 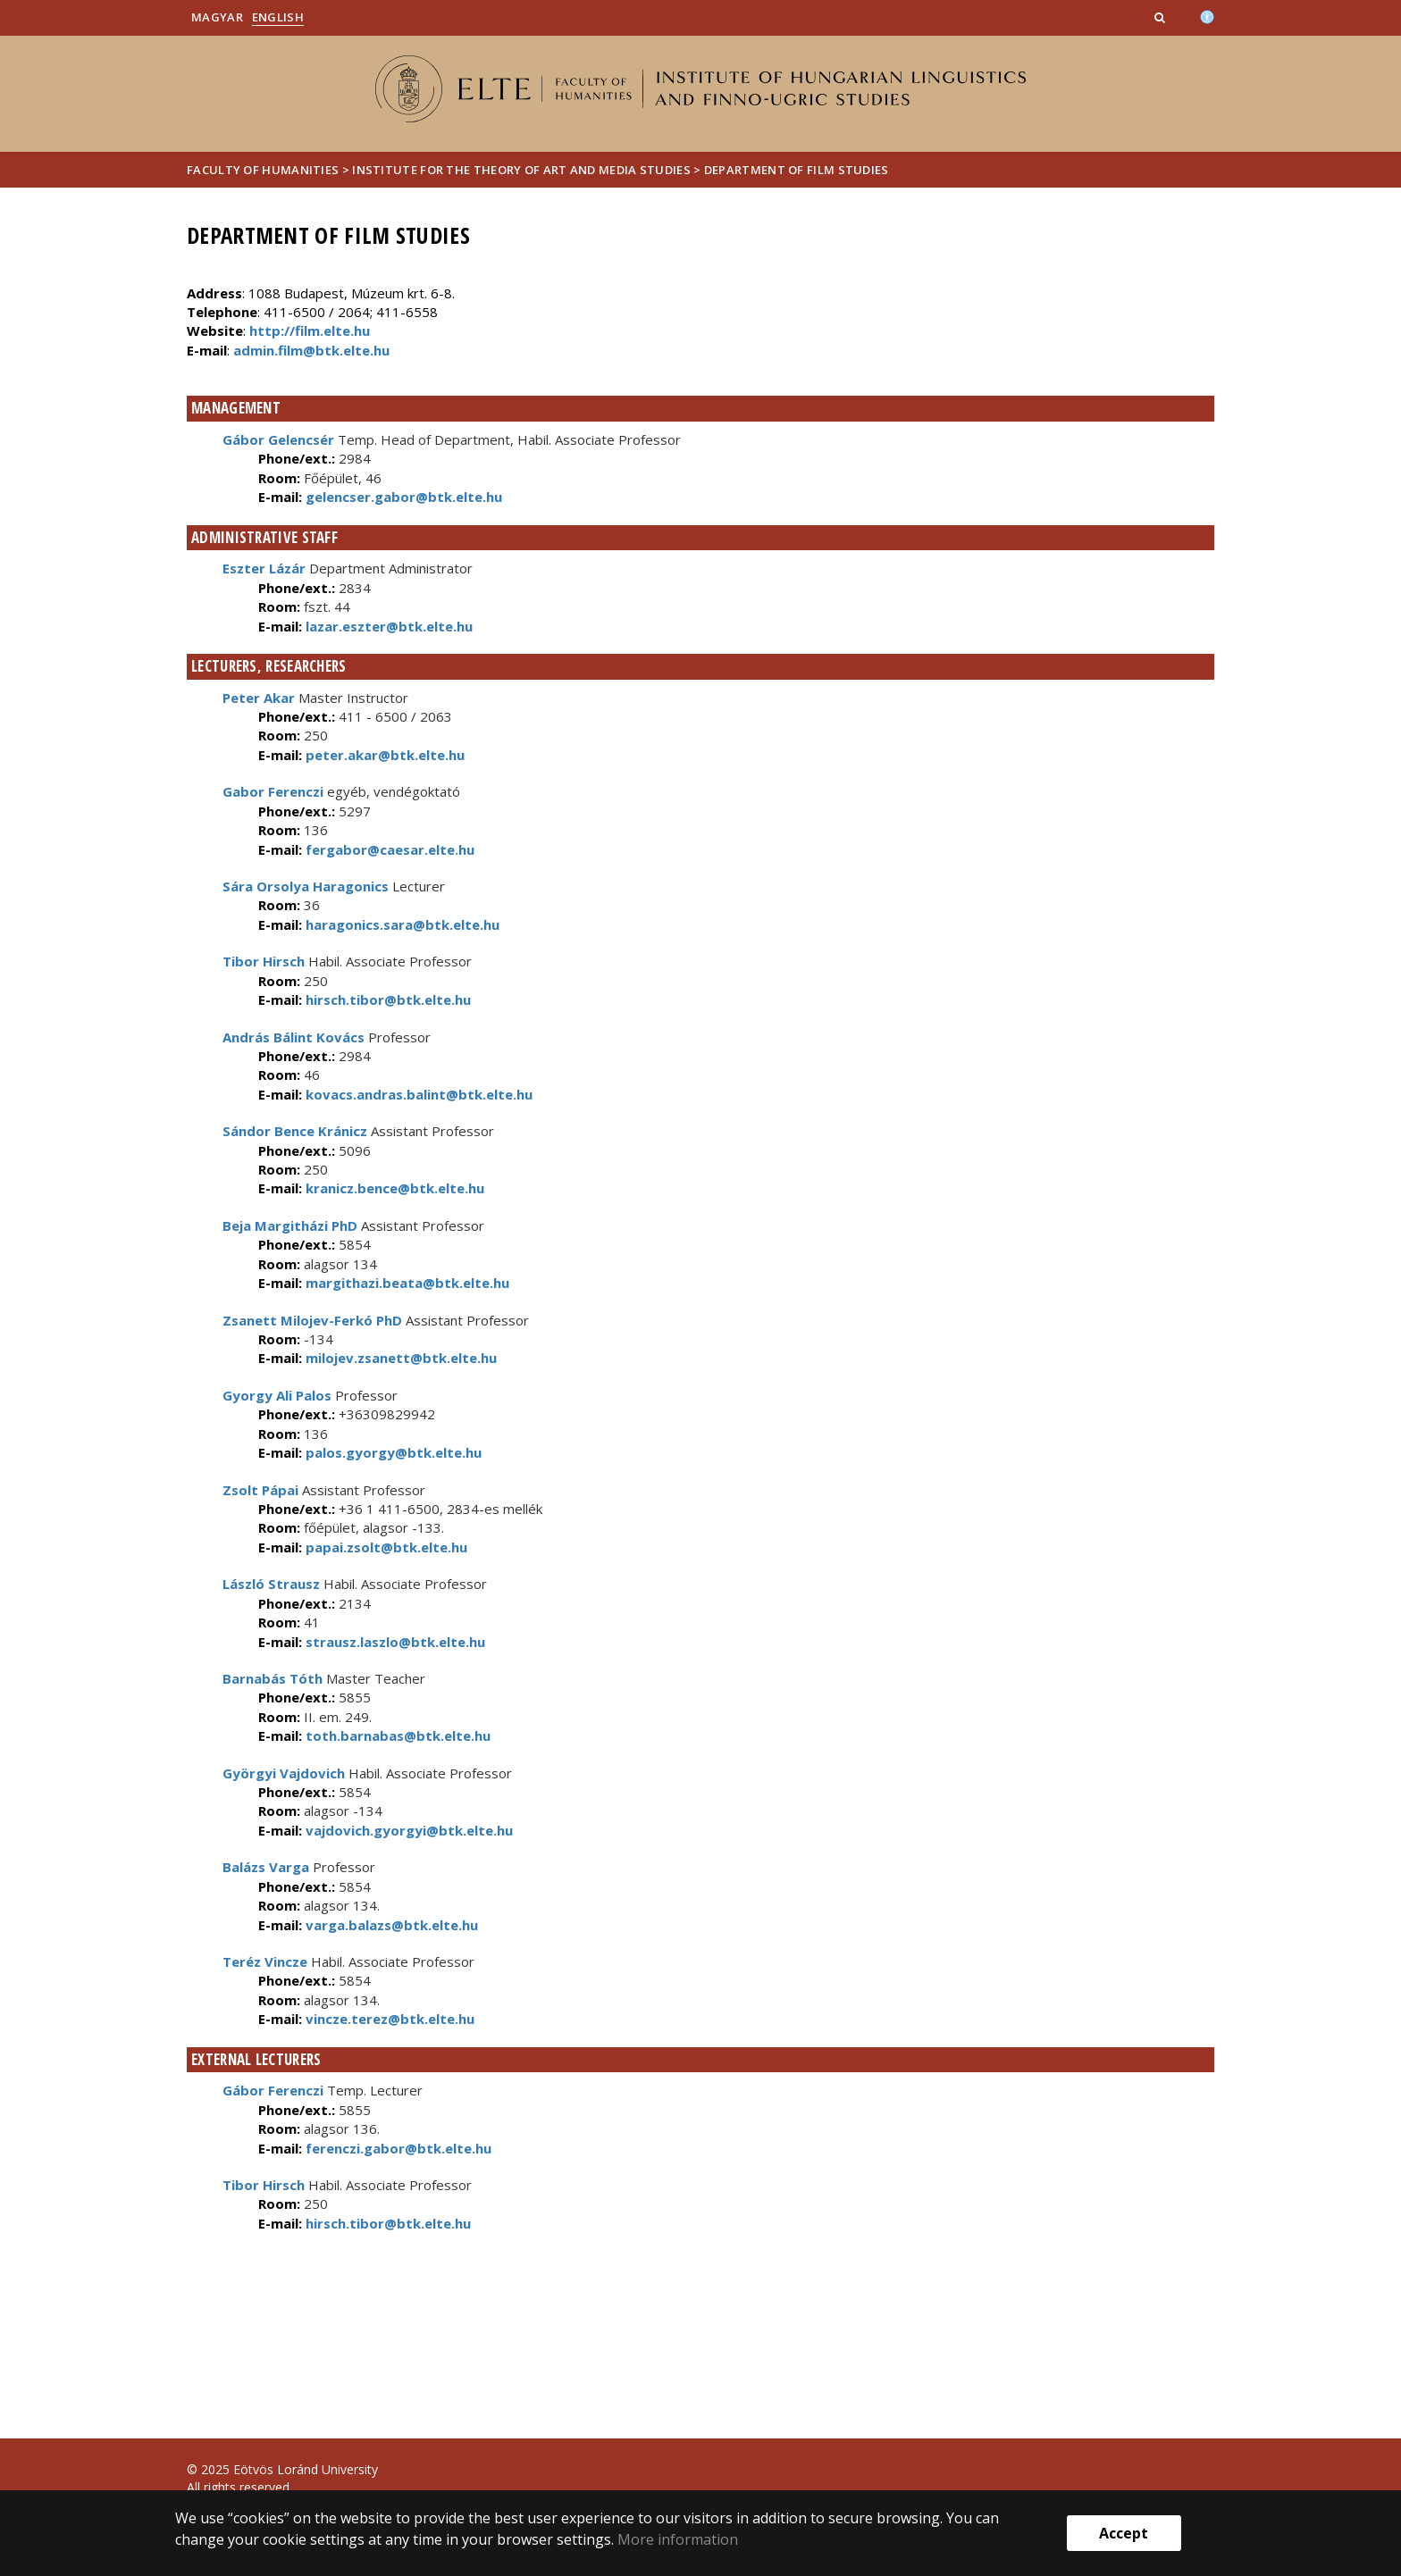 I want to click on Department of Film Studies, so click(x=796, y=170).